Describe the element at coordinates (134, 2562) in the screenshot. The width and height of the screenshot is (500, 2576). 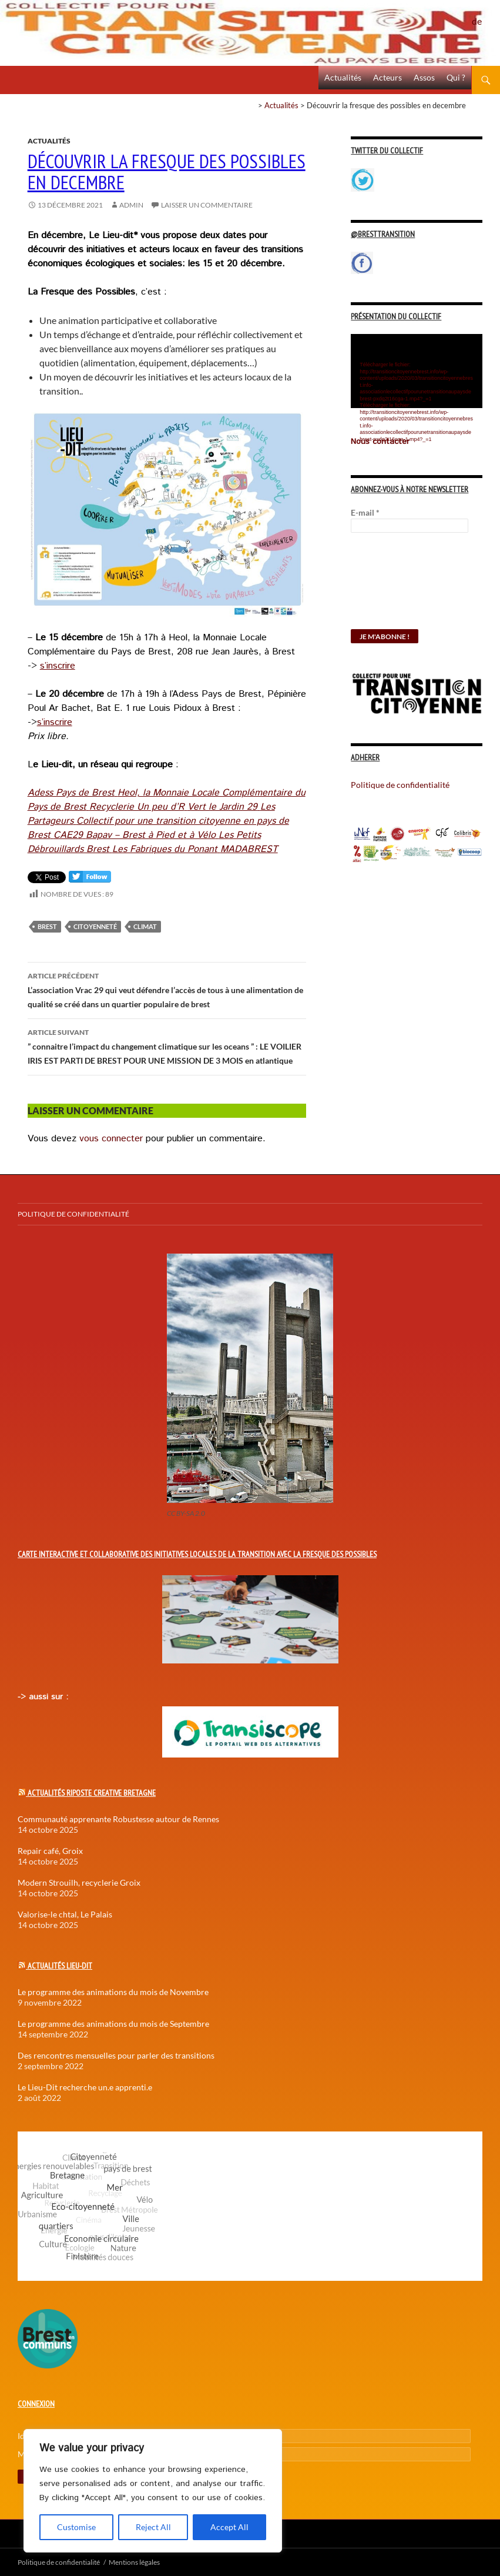
I see `Mentions légales` at that location.